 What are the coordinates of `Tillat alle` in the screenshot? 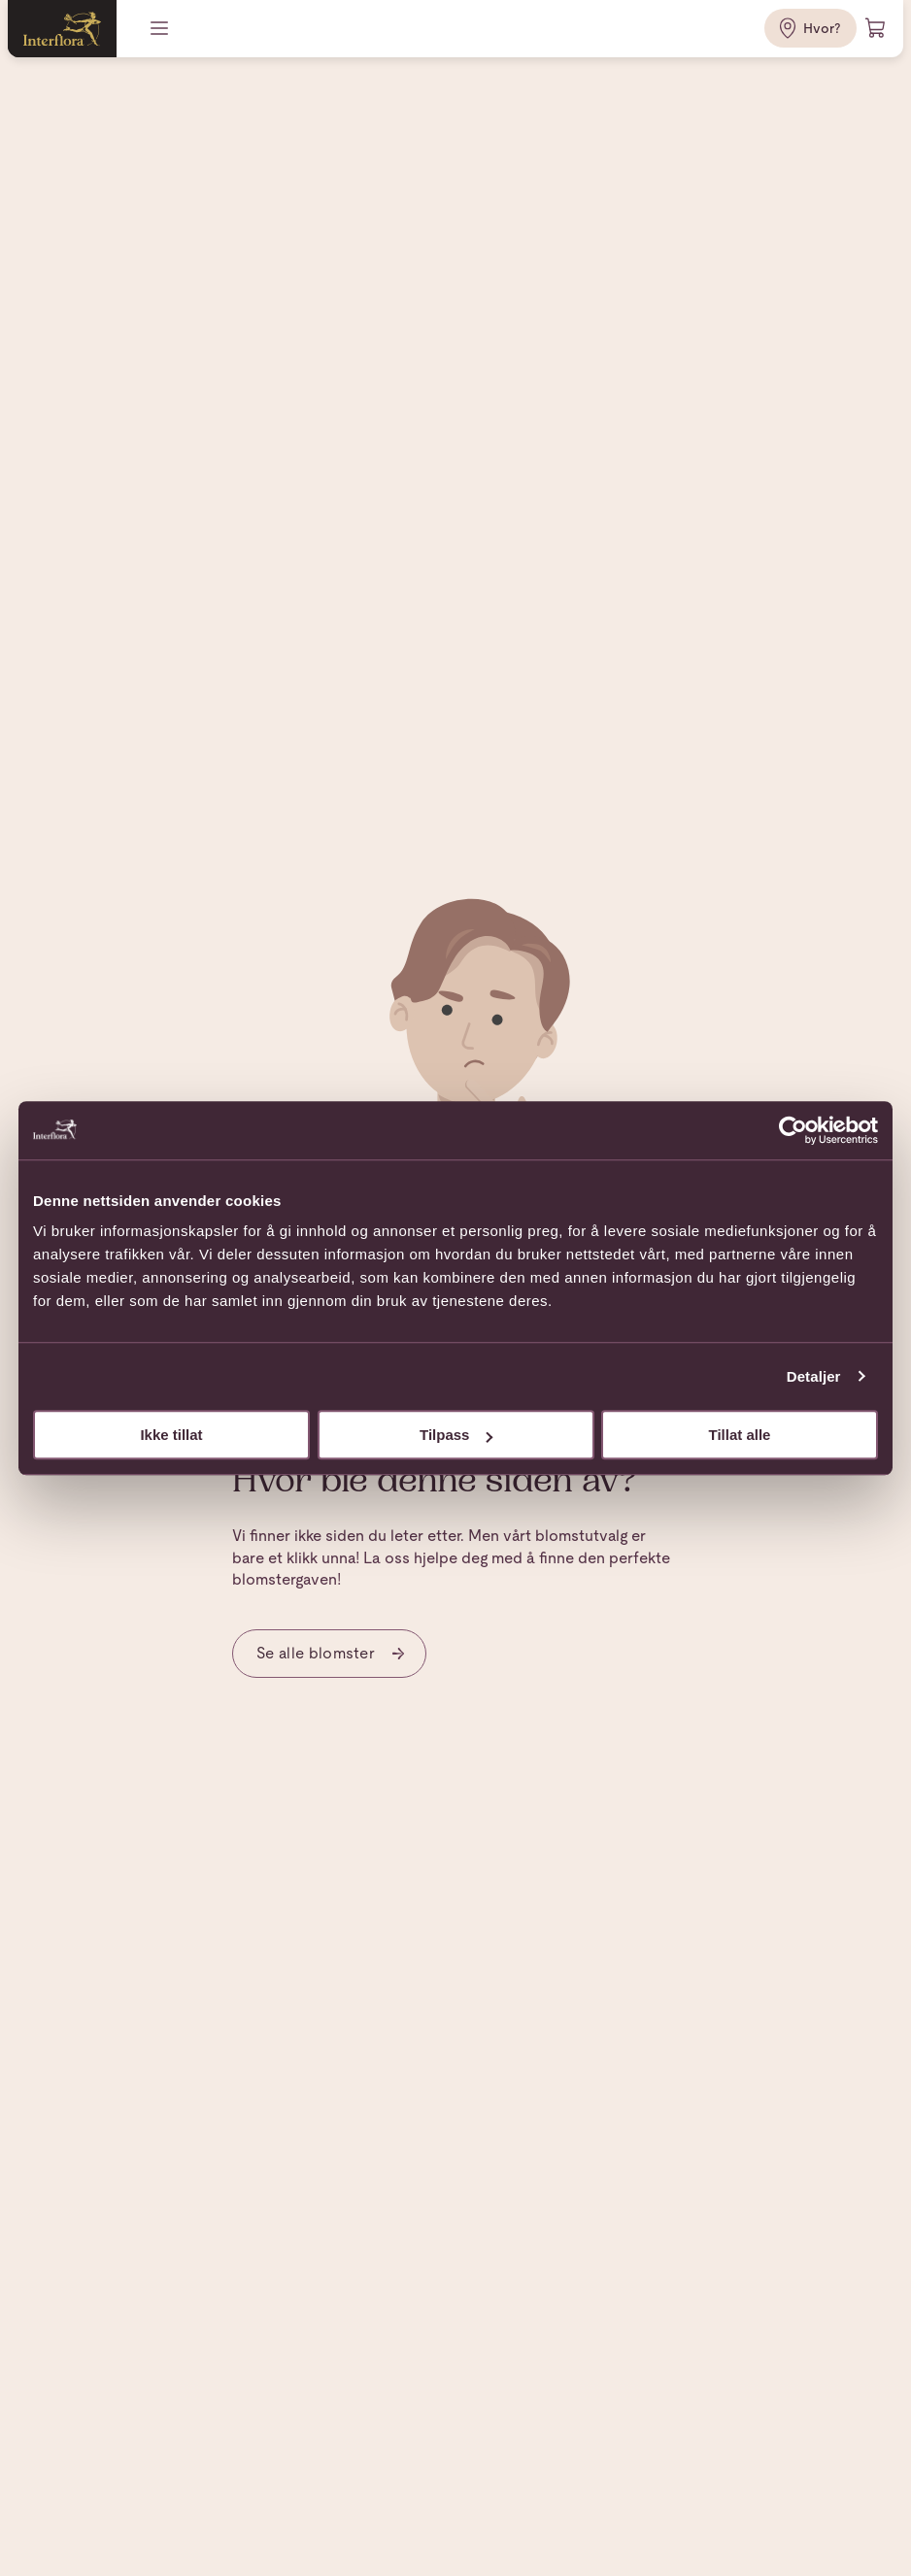 It's located at (740, 1434).